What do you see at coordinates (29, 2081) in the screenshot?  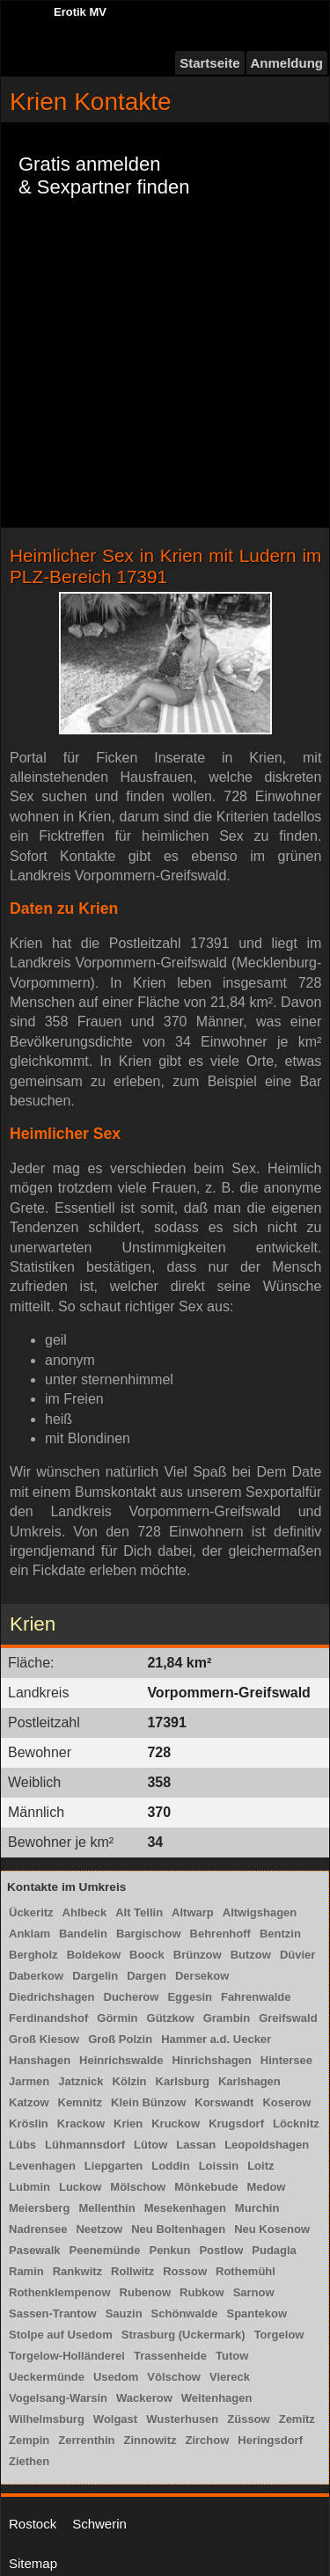 I see `Jarmen` at bounding box center [29, 2081].